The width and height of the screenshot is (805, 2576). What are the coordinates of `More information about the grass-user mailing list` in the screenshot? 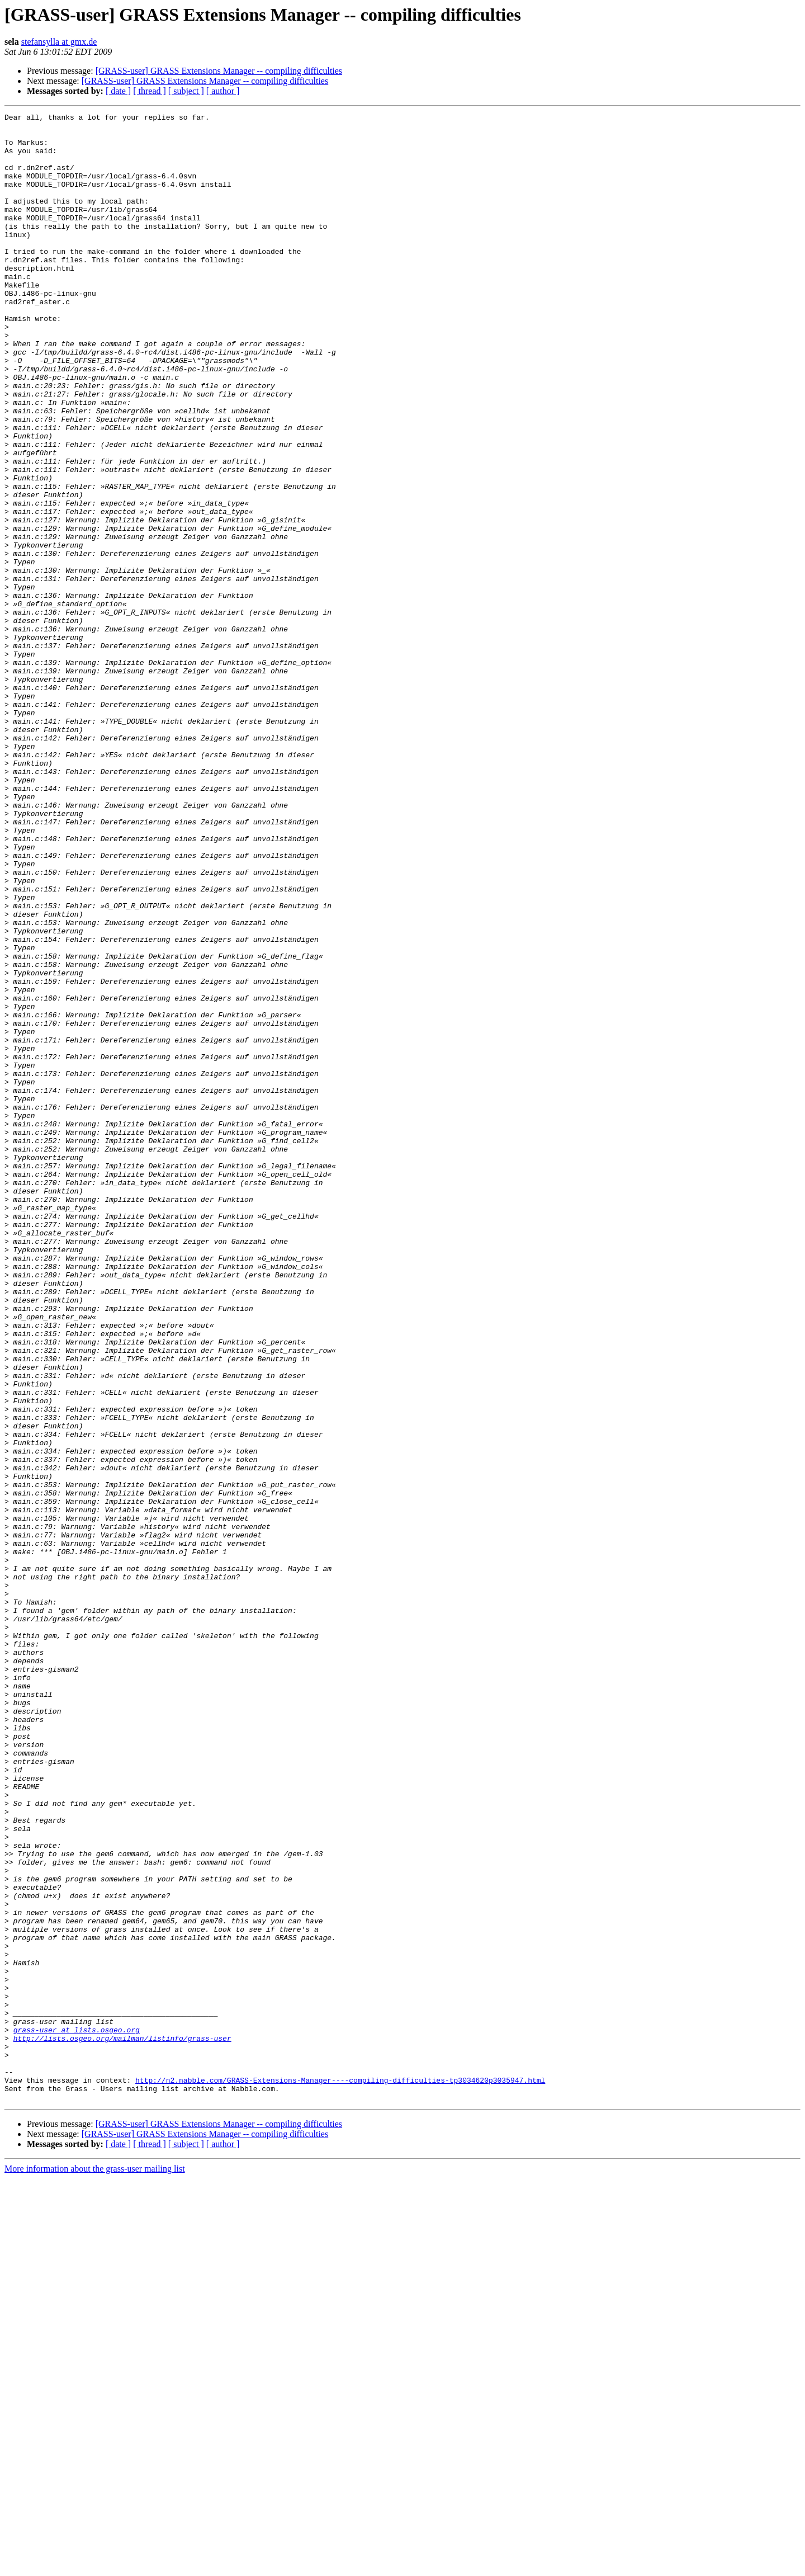 It's located at (94, 2566).